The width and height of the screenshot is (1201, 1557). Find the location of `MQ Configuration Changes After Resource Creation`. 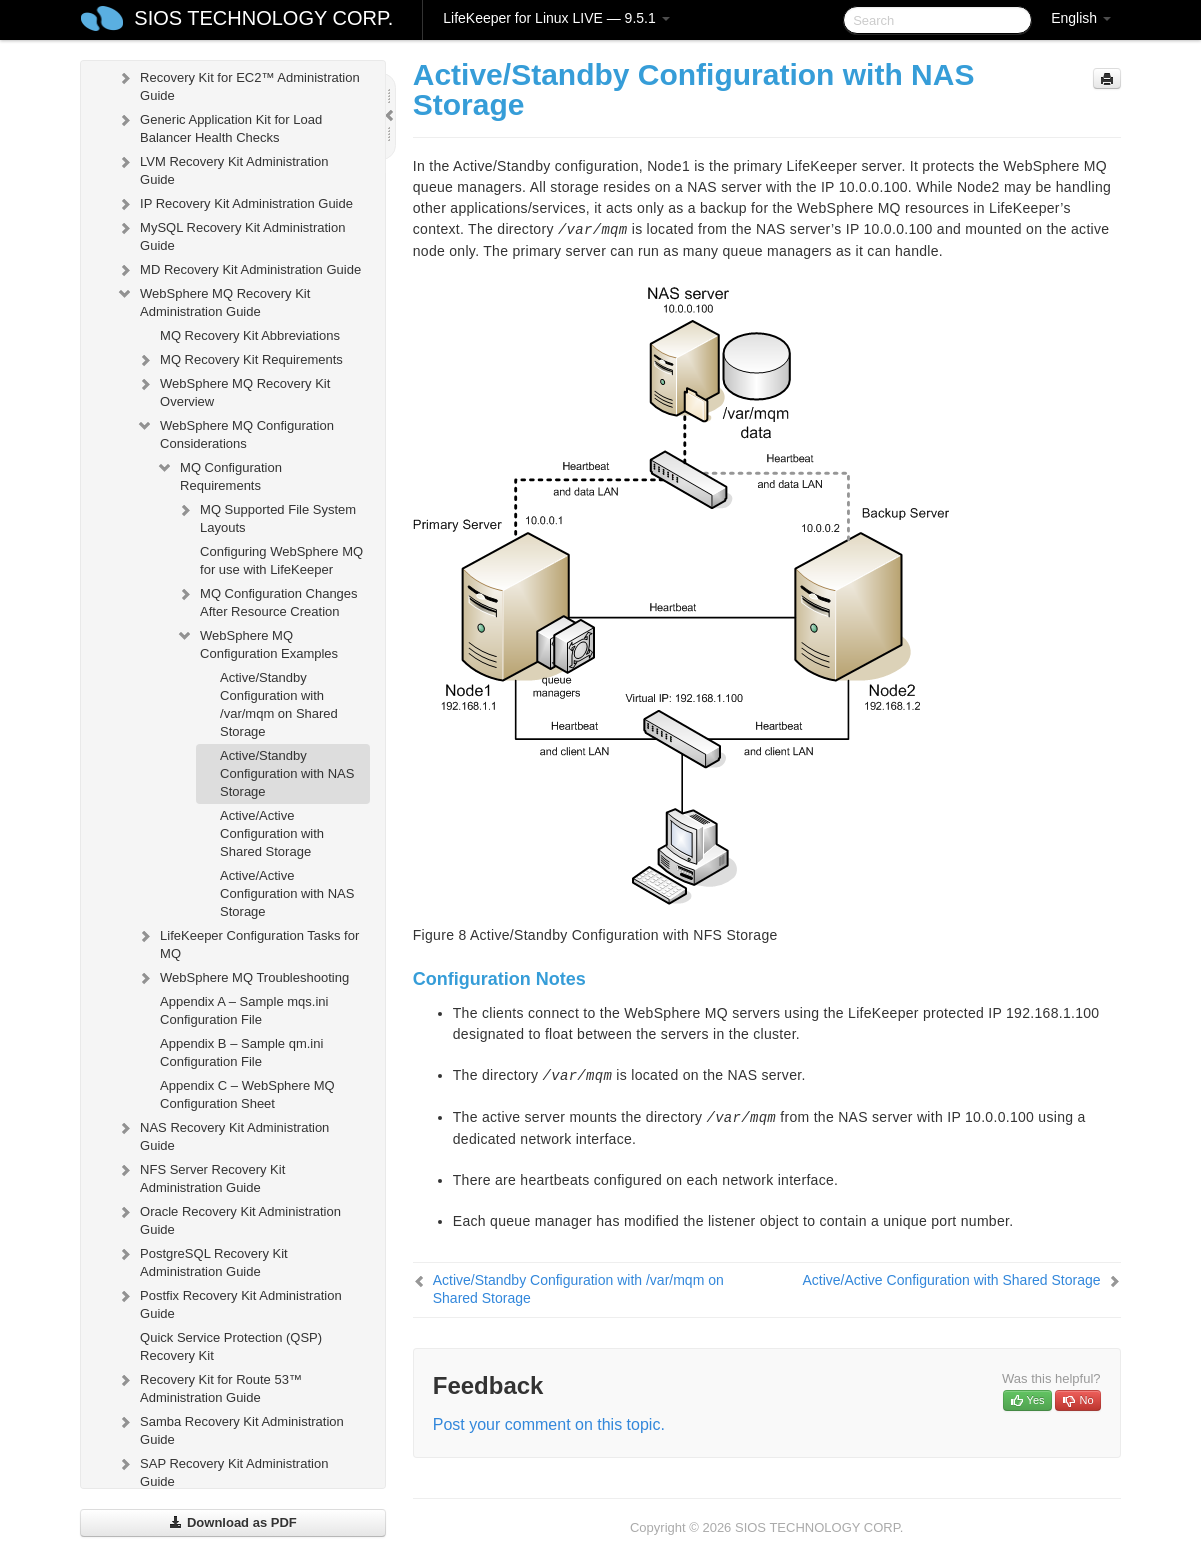

MQ Configuration Changes After Resource Creation is located at coordinates (267, 600).